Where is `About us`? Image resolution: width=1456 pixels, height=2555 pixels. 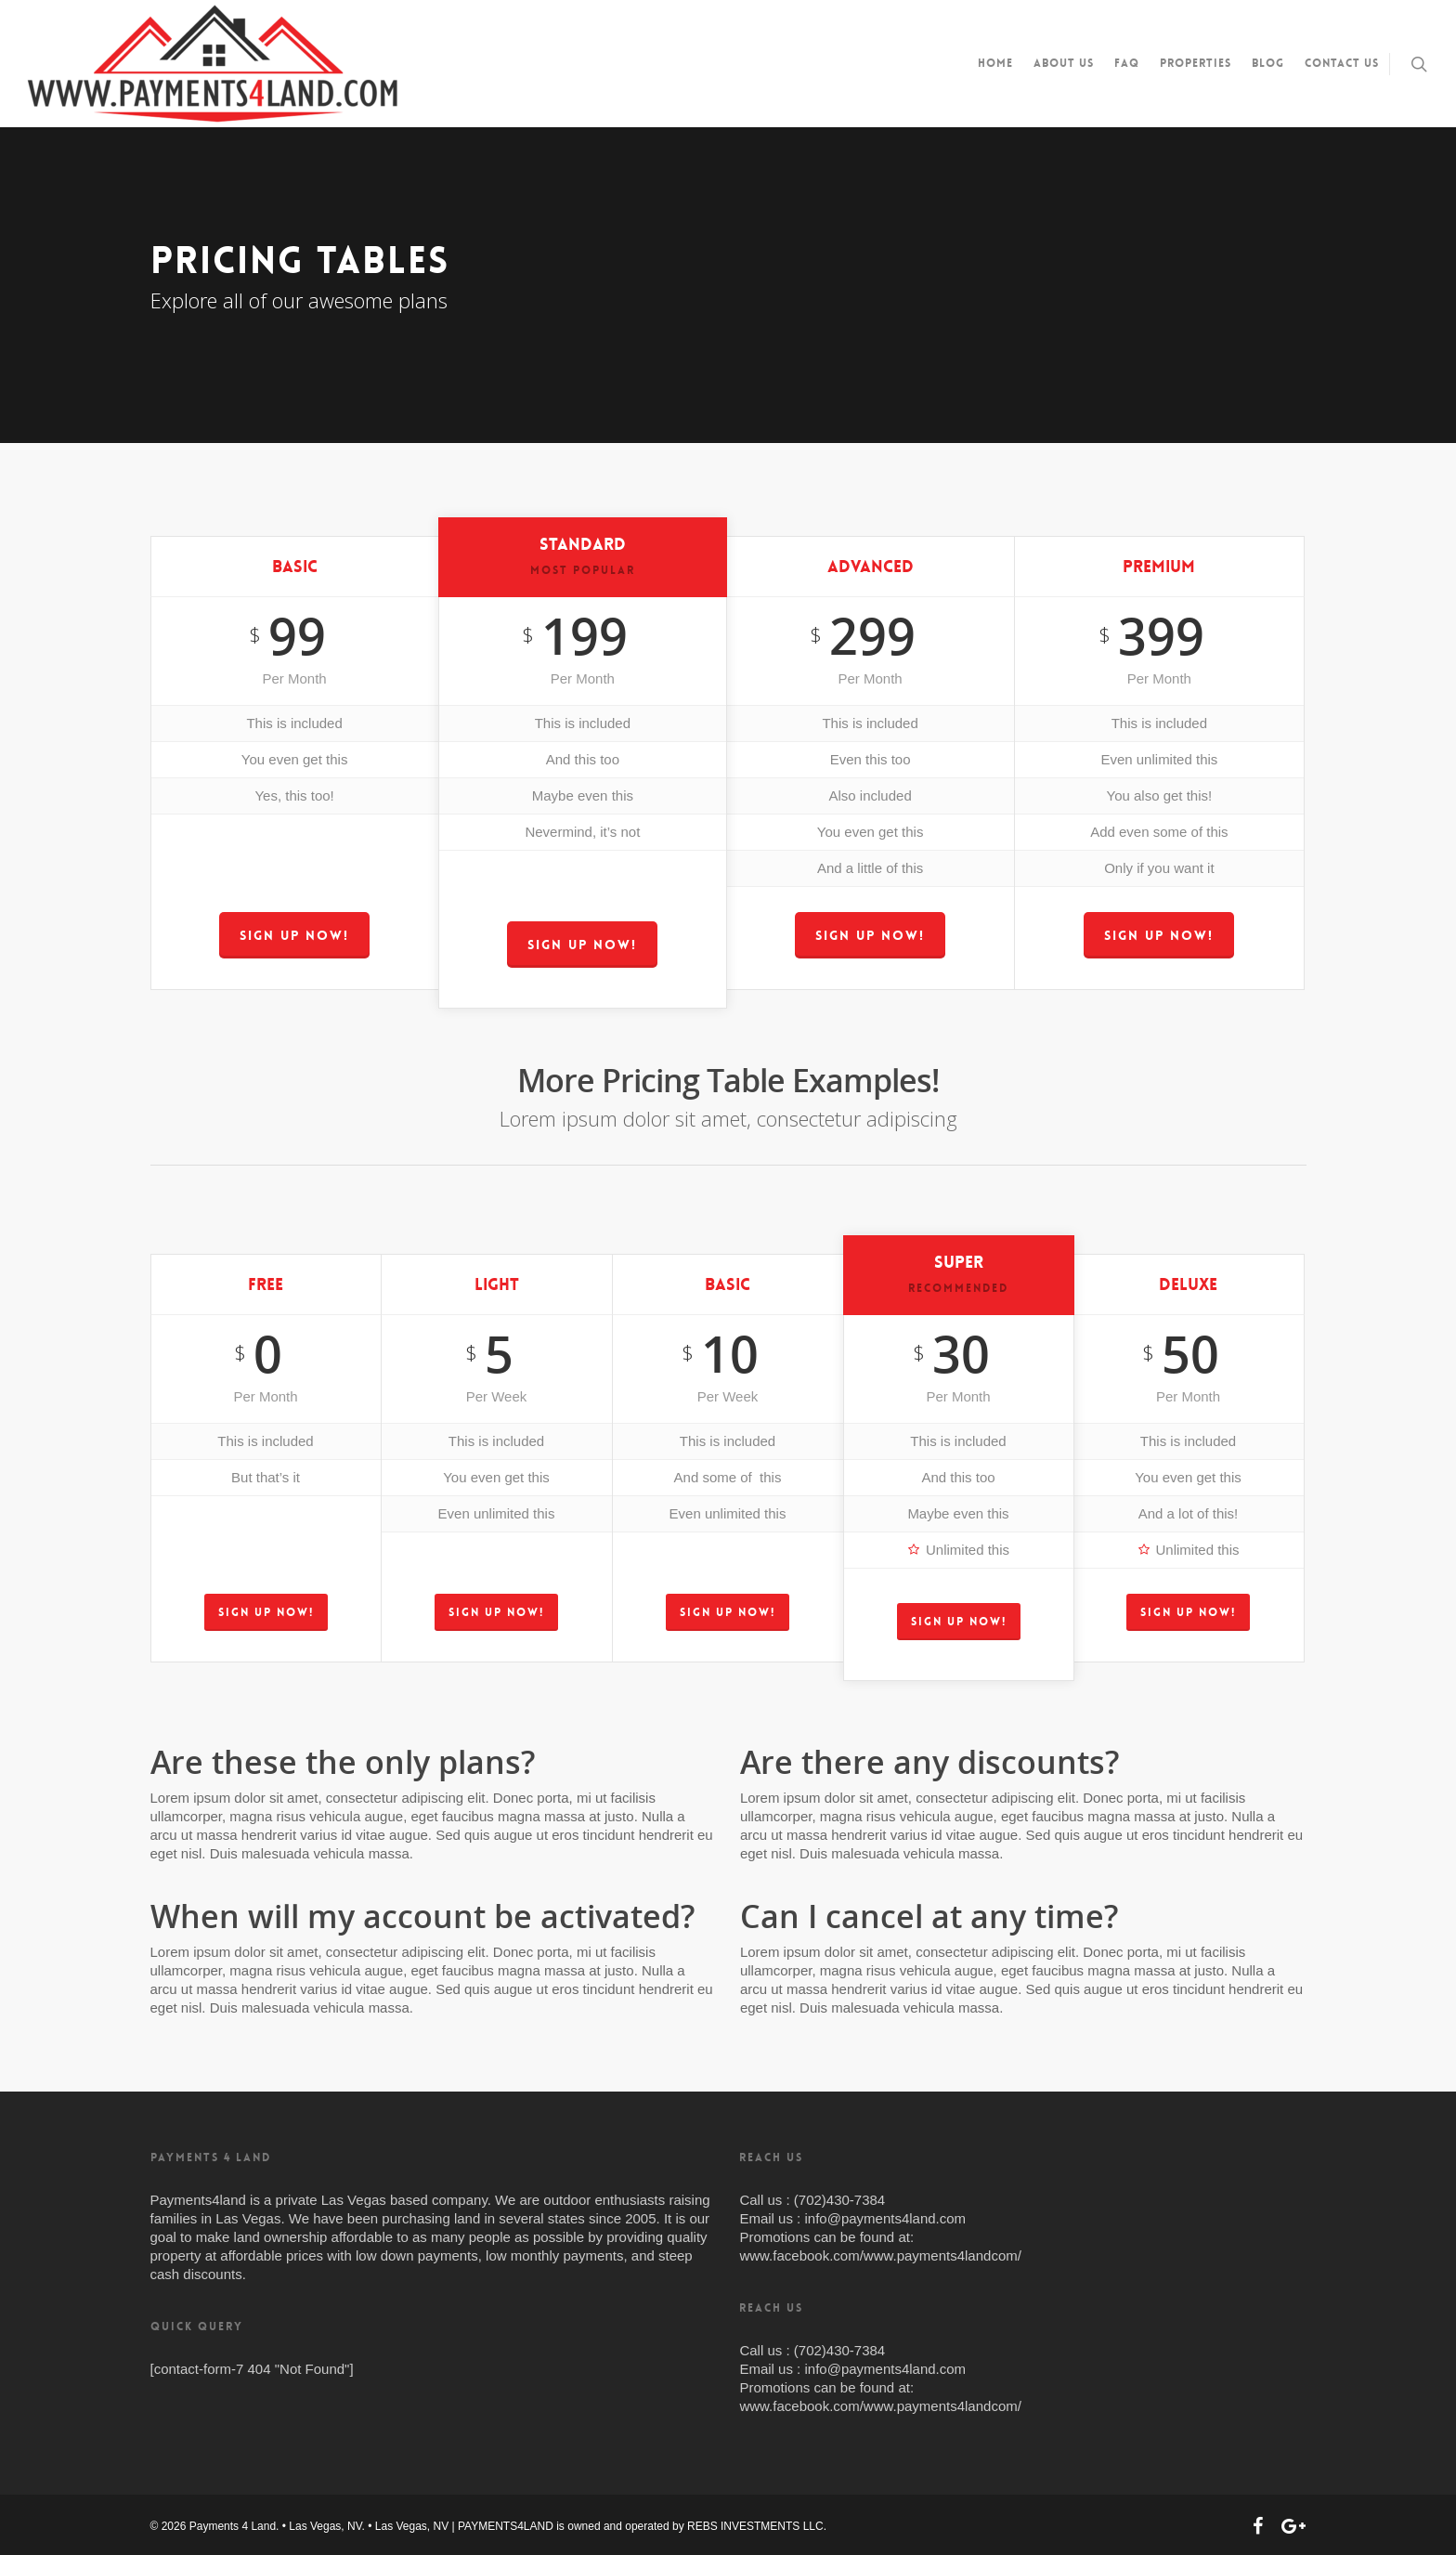
About us is located at coordinates (1064, 63).